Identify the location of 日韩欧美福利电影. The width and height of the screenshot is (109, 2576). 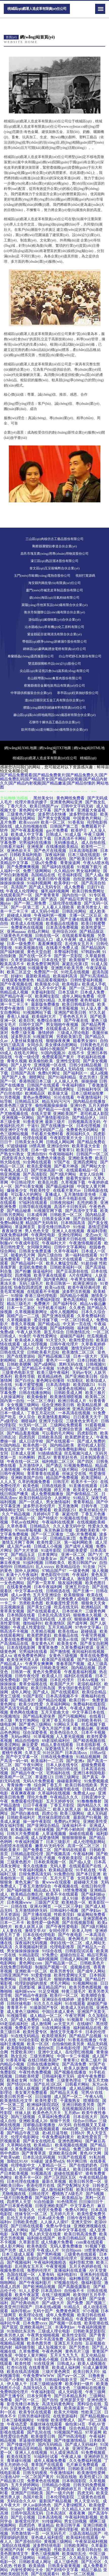
(26, 855).